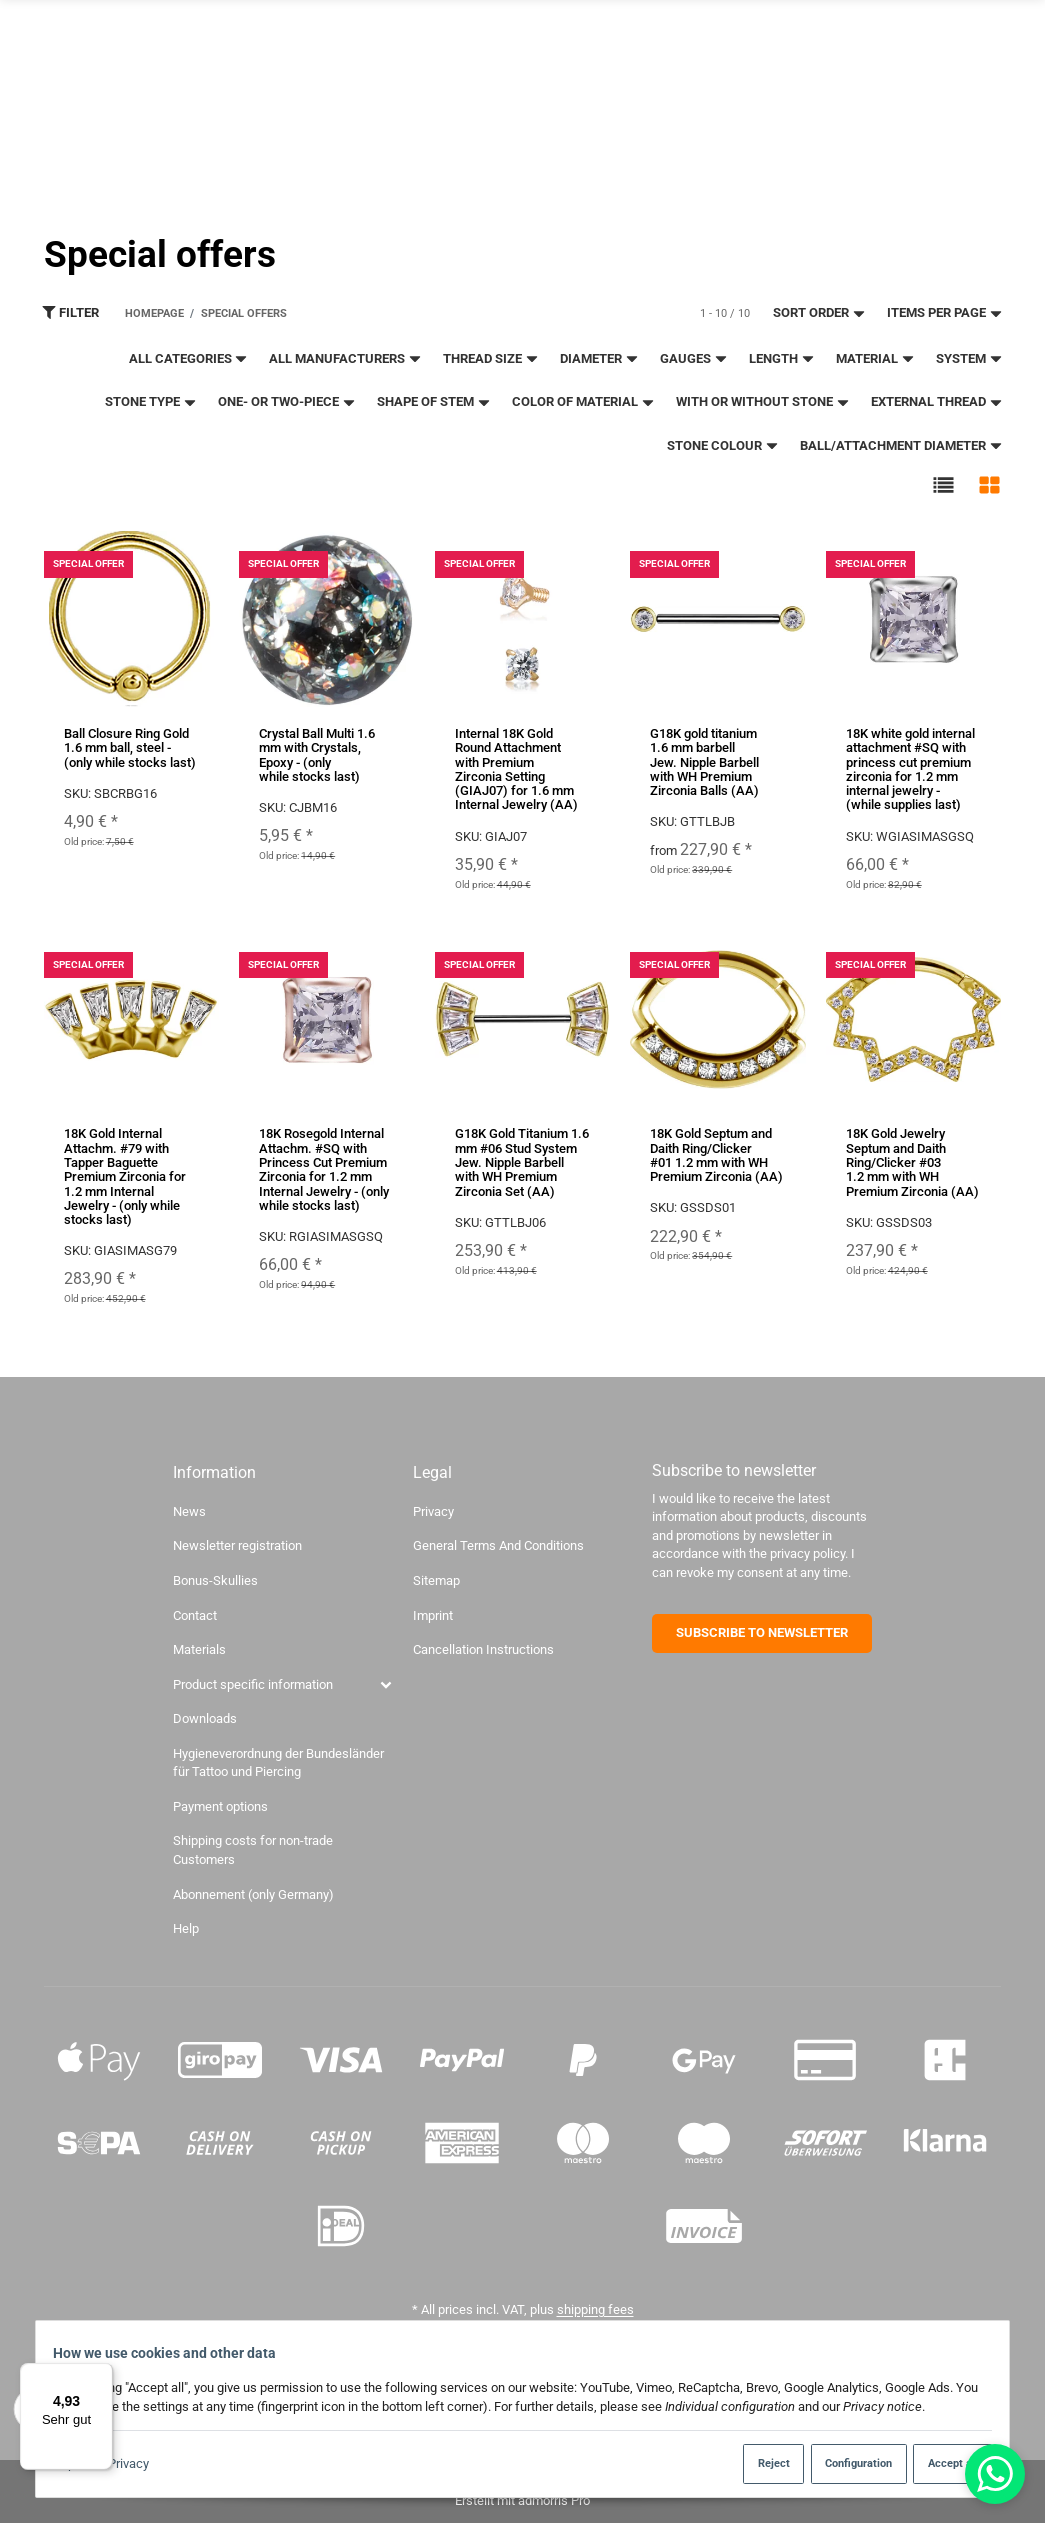  What do you see at coordinates (912, 1163) in the screenshot?
I see `18K Gold Jewelry Septum and Daith Ring/Clicker #03 1.2 mm with WH Premium Zirconia (AA)` at bounding box center [912, 1163].